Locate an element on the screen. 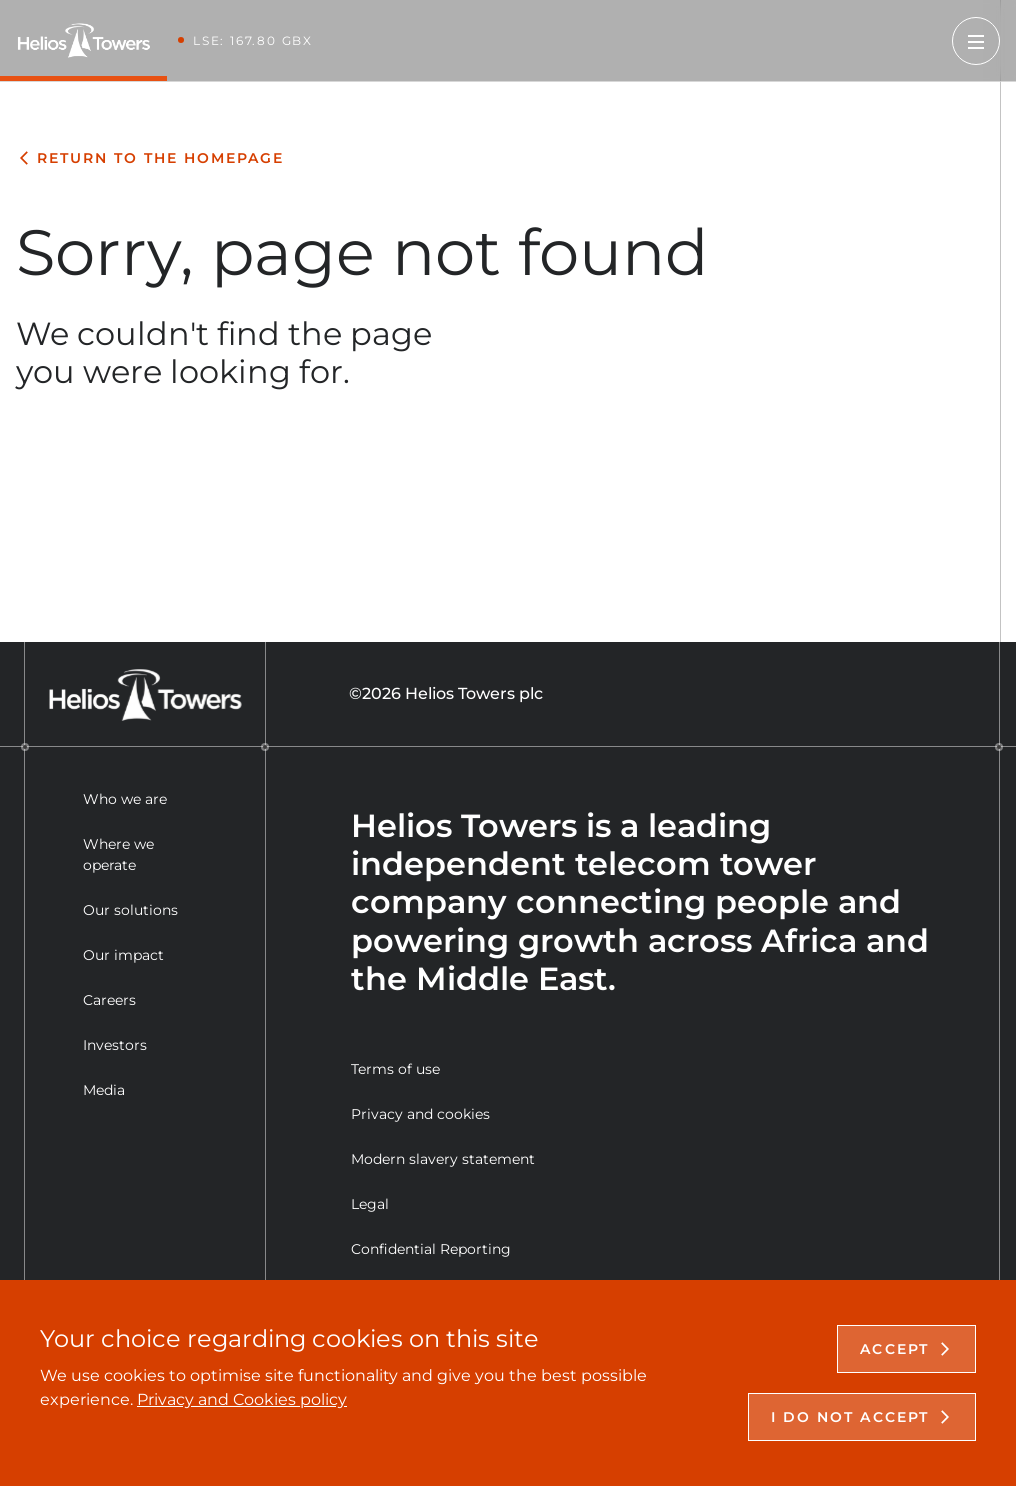 This screenshot has width=1016, height=1486. Careers is located at coordinates (109, 1000).